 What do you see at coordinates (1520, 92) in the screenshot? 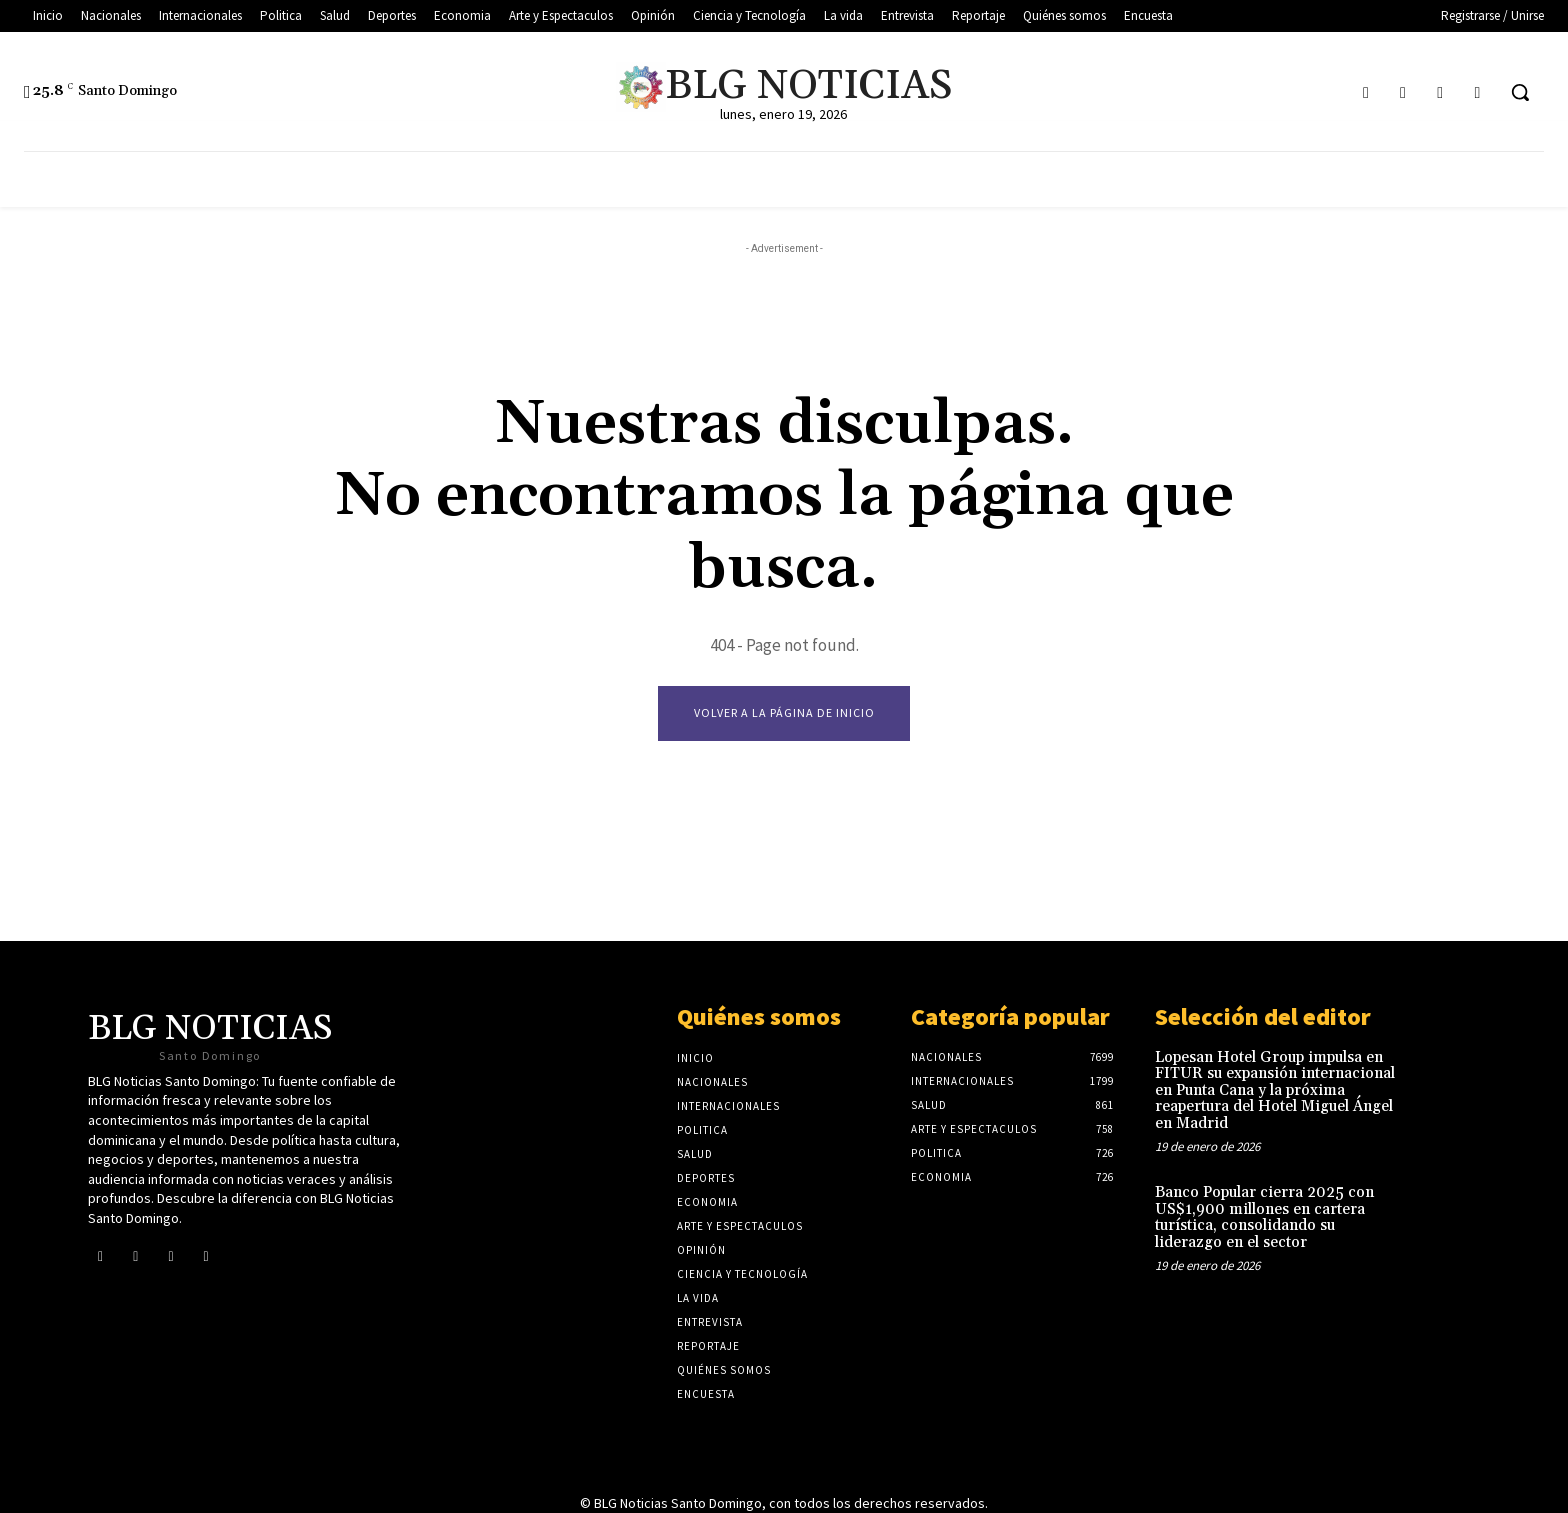
I see `[button]` at bounding box center [1520, 92].